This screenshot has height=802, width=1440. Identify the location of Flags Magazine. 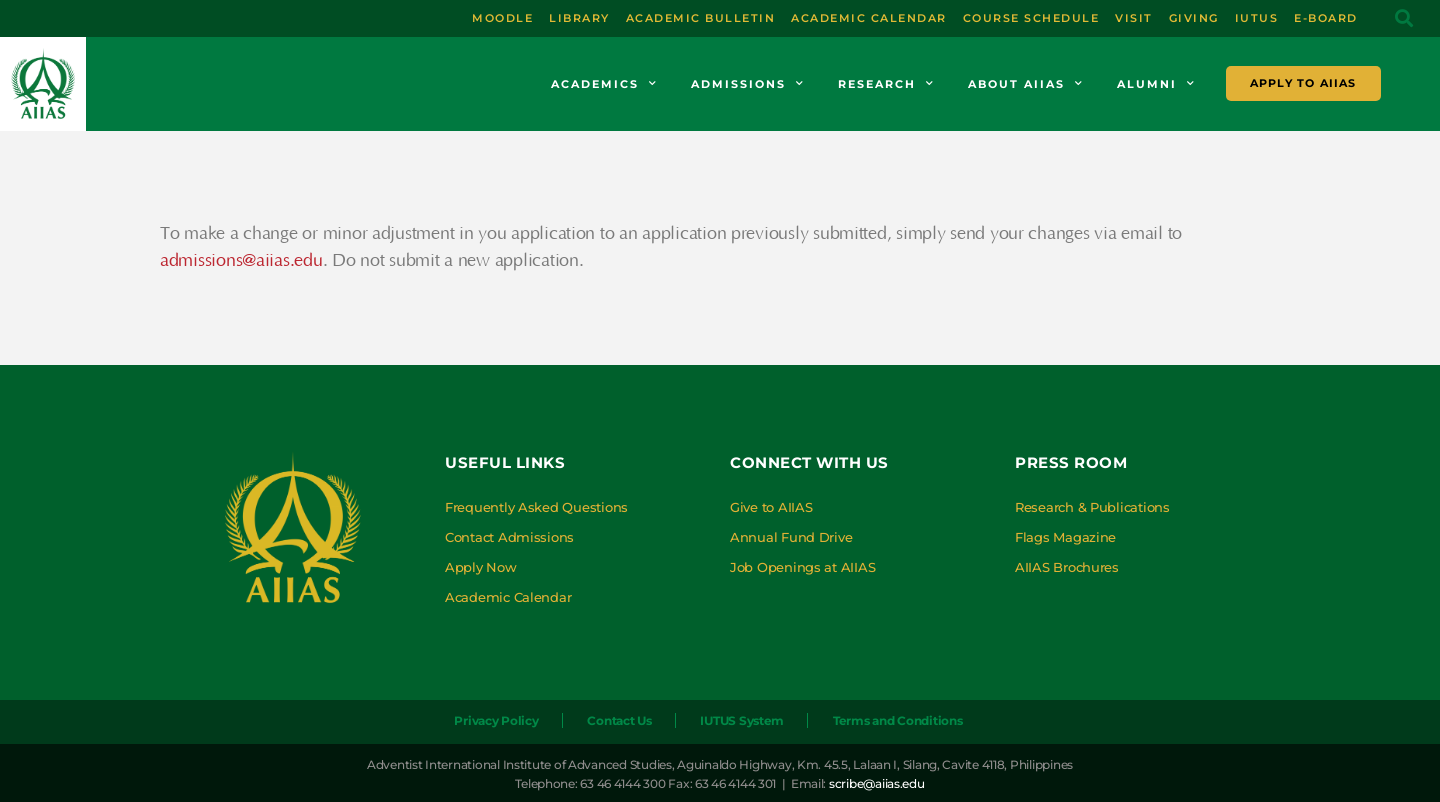
(1065, 537).